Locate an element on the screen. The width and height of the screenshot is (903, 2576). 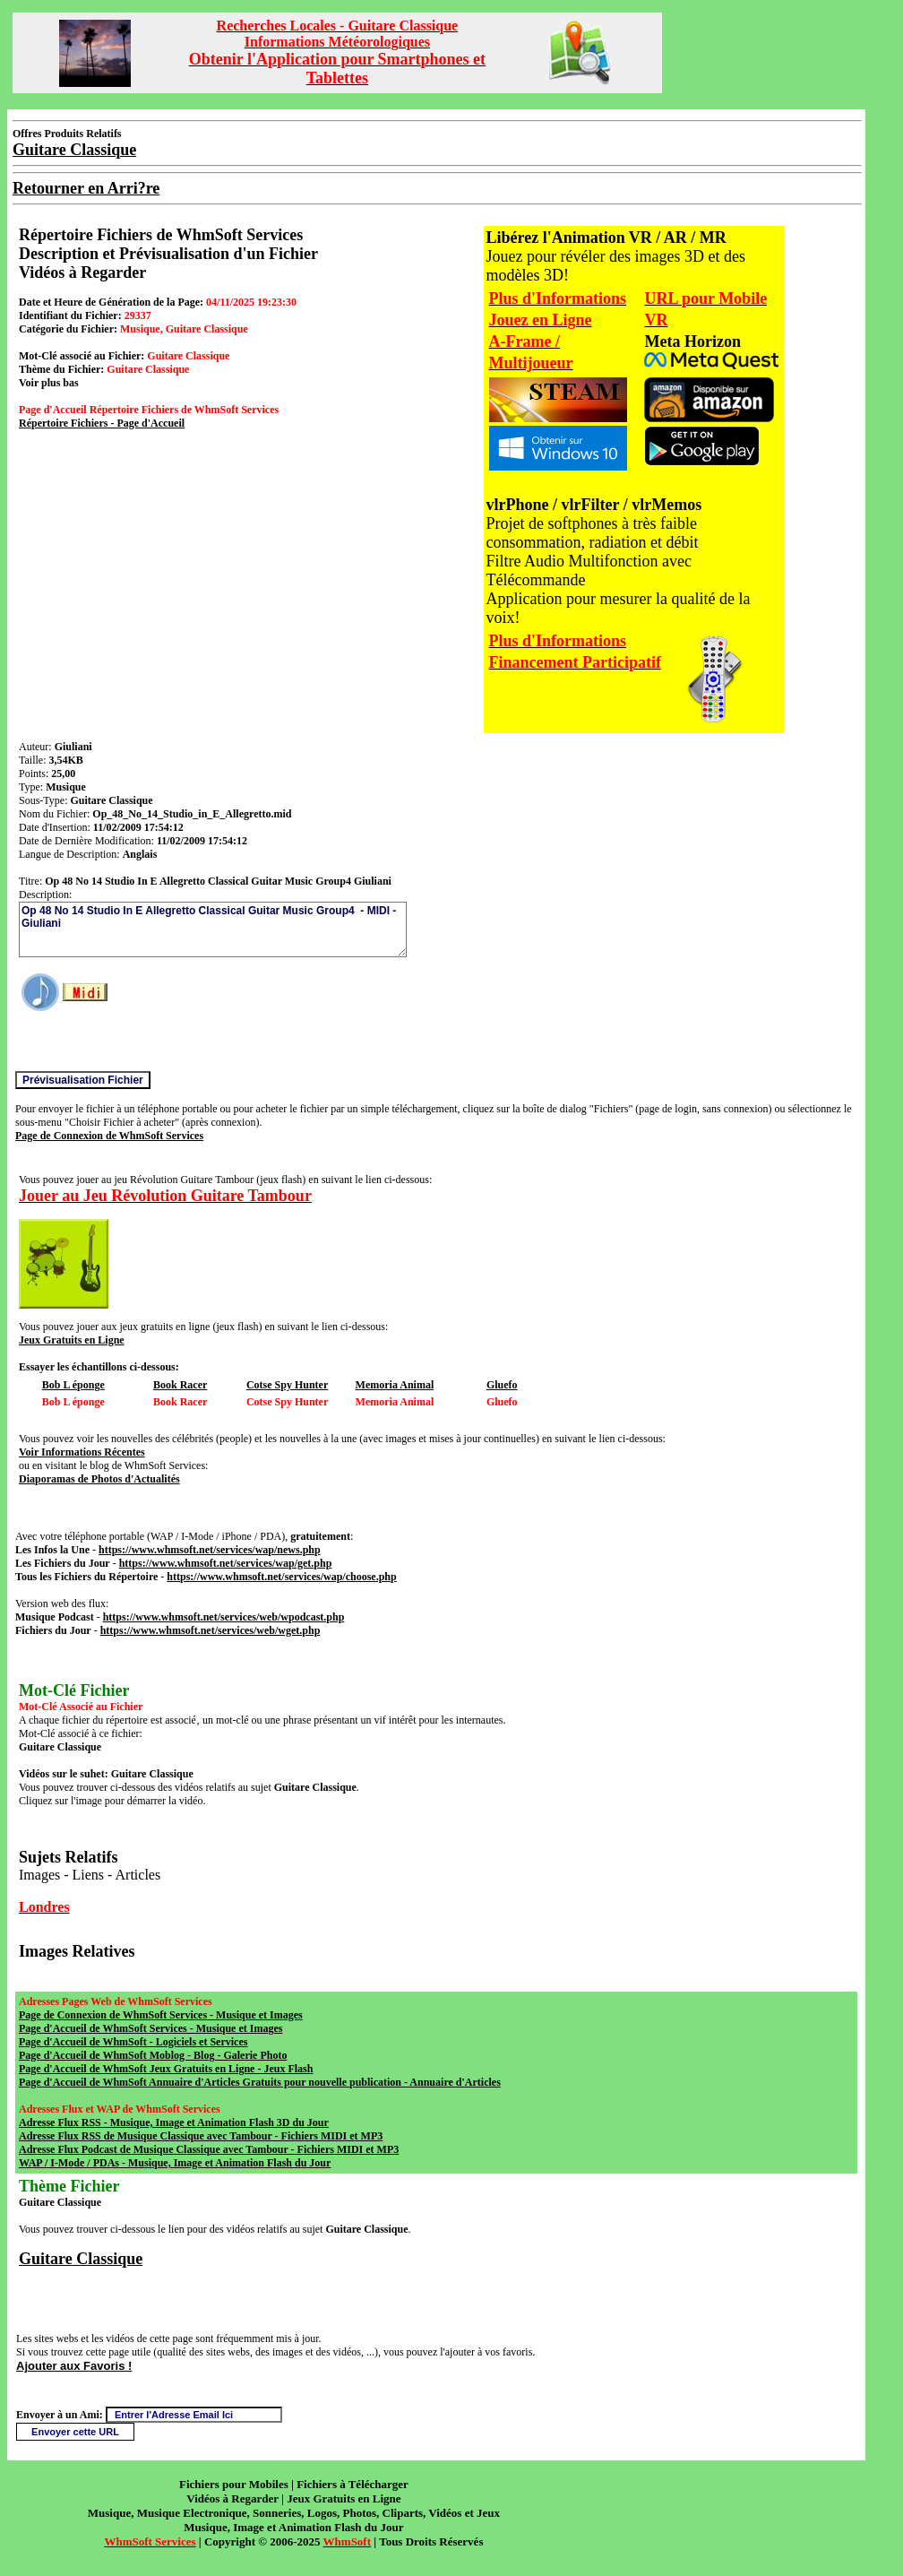
Retourner en Arri?re is located at coordinates (86, 188).